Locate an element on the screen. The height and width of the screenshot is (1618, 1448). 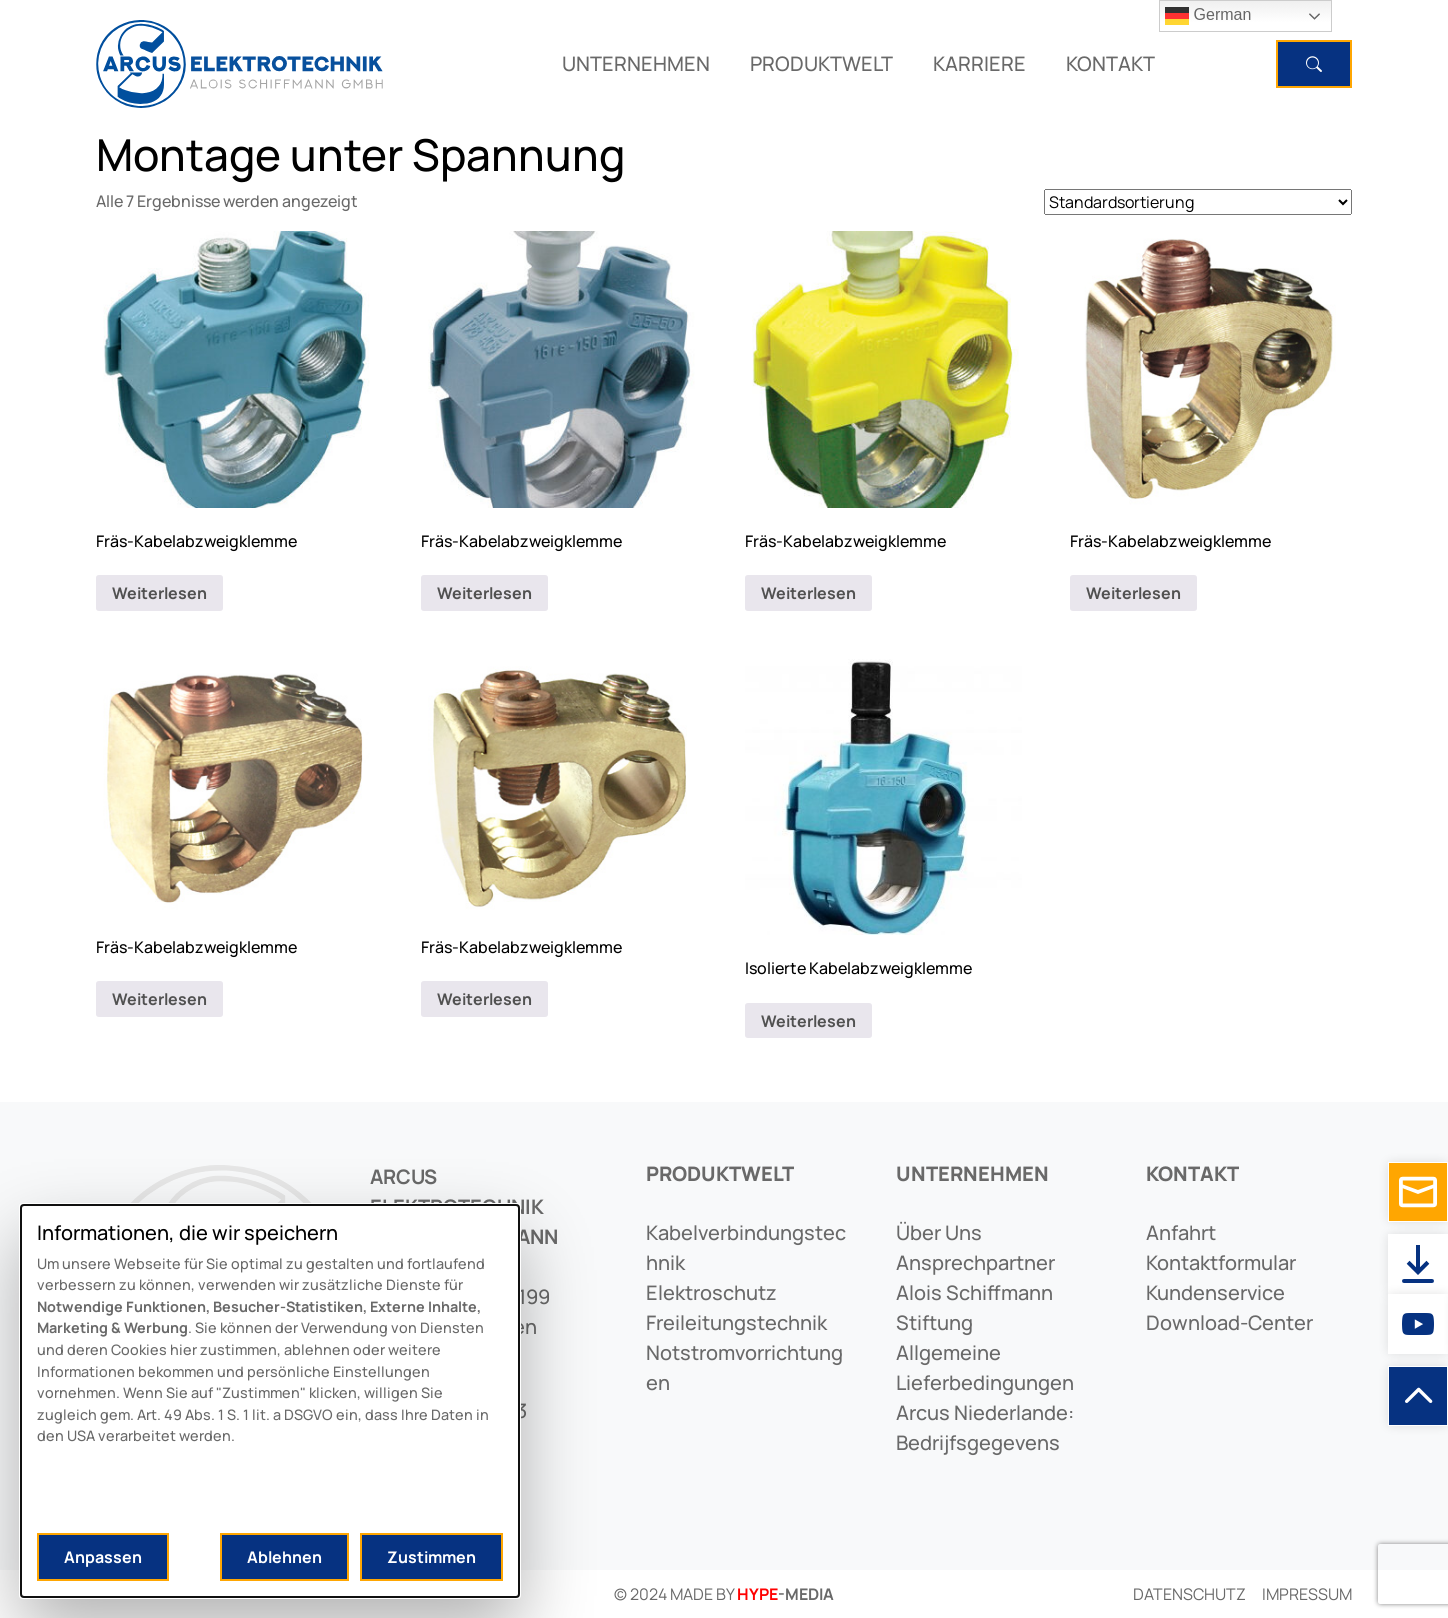
PRODUKTWELT is located at coordinates (821, 63).